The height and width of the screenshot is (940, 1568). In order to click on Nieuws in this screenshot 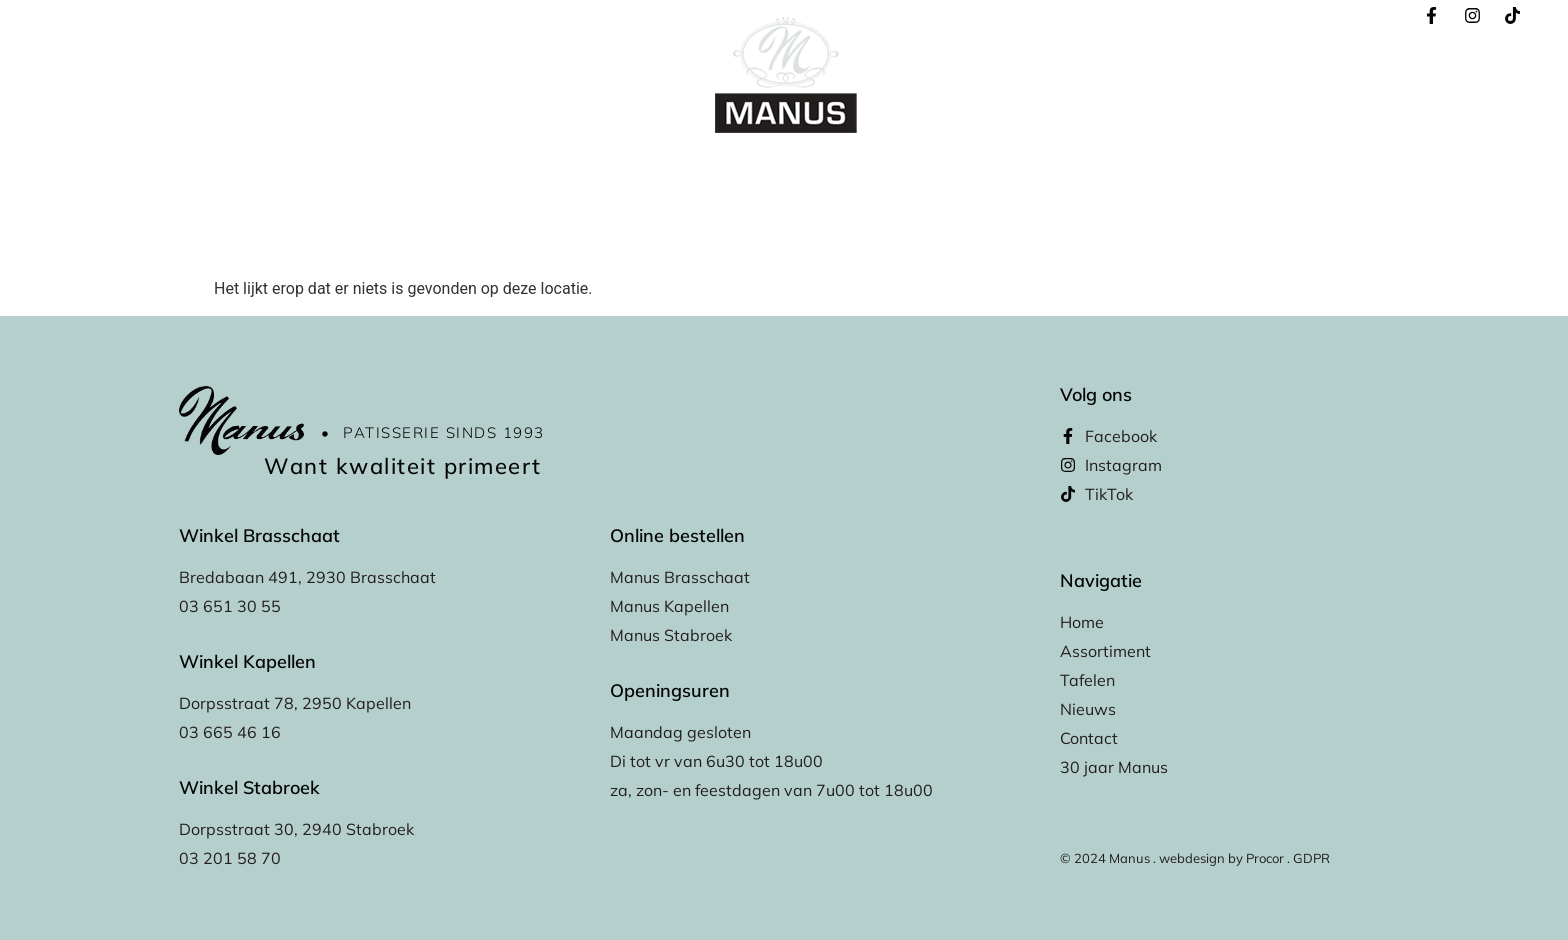, I will do `click(925, 172)`.